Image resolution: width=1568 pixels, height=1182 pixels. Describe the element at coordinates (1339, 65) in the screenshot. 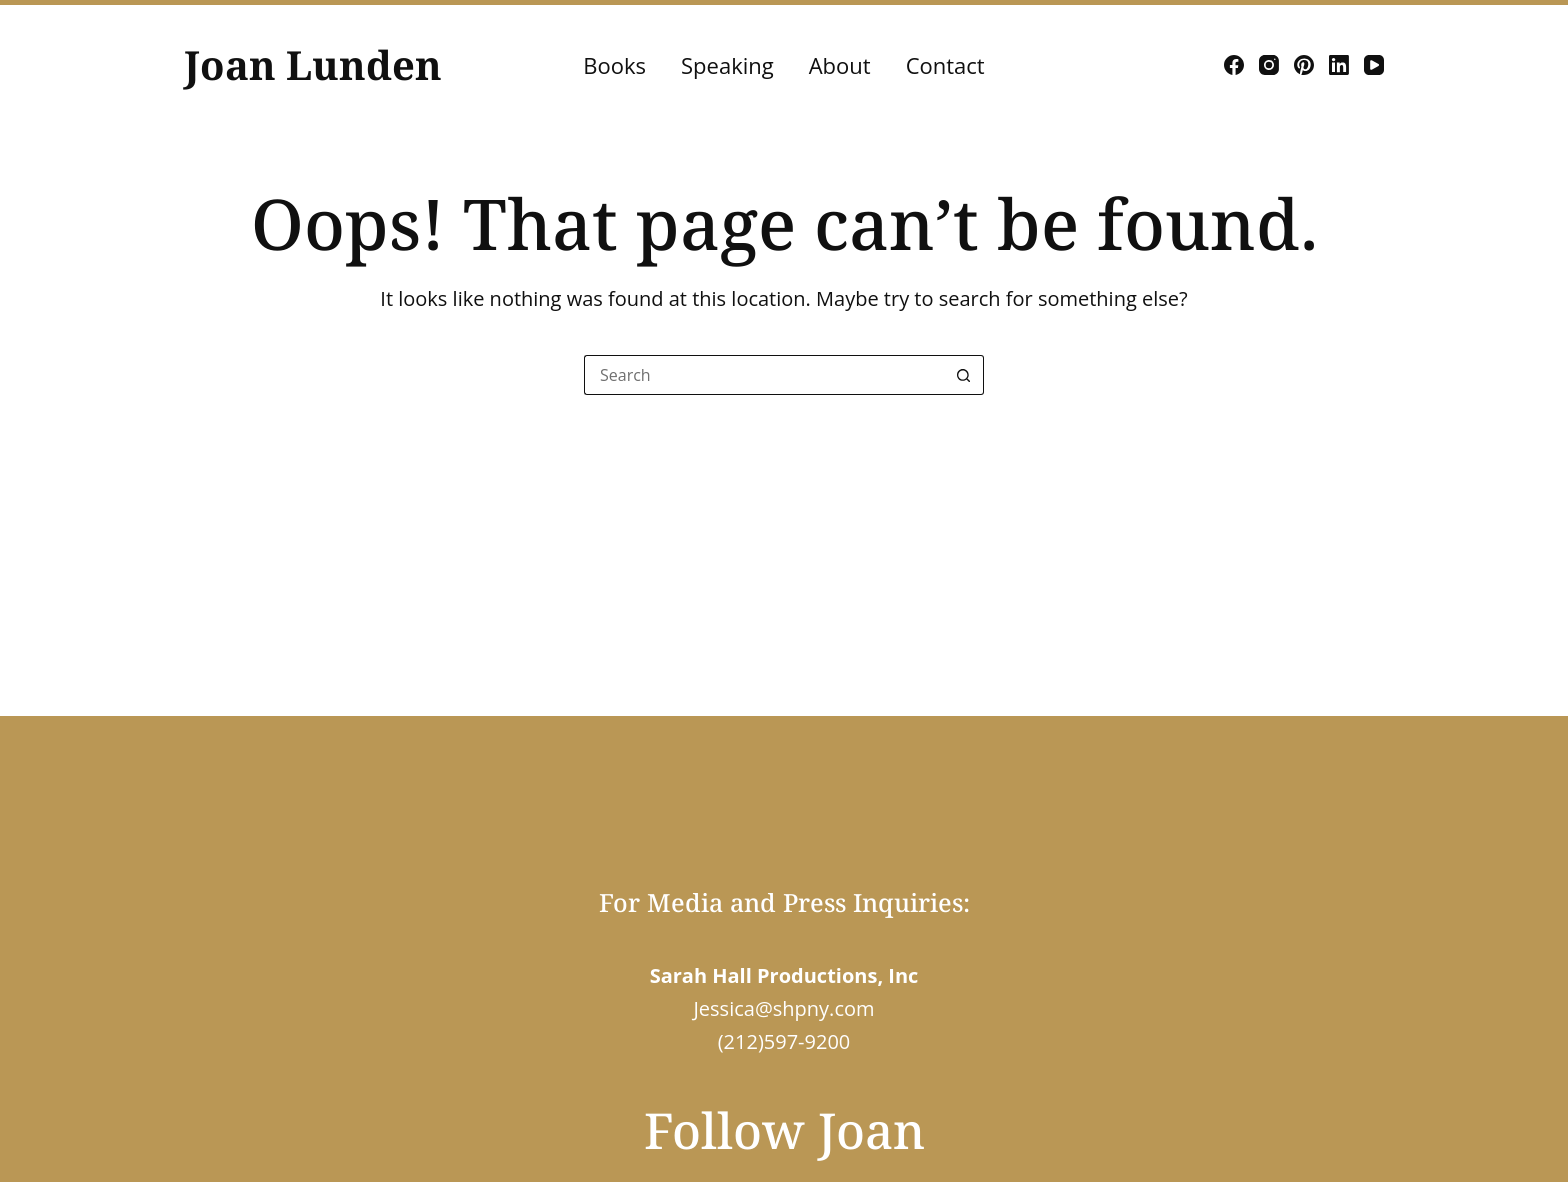

I see `[LinkedIn]` at that location.